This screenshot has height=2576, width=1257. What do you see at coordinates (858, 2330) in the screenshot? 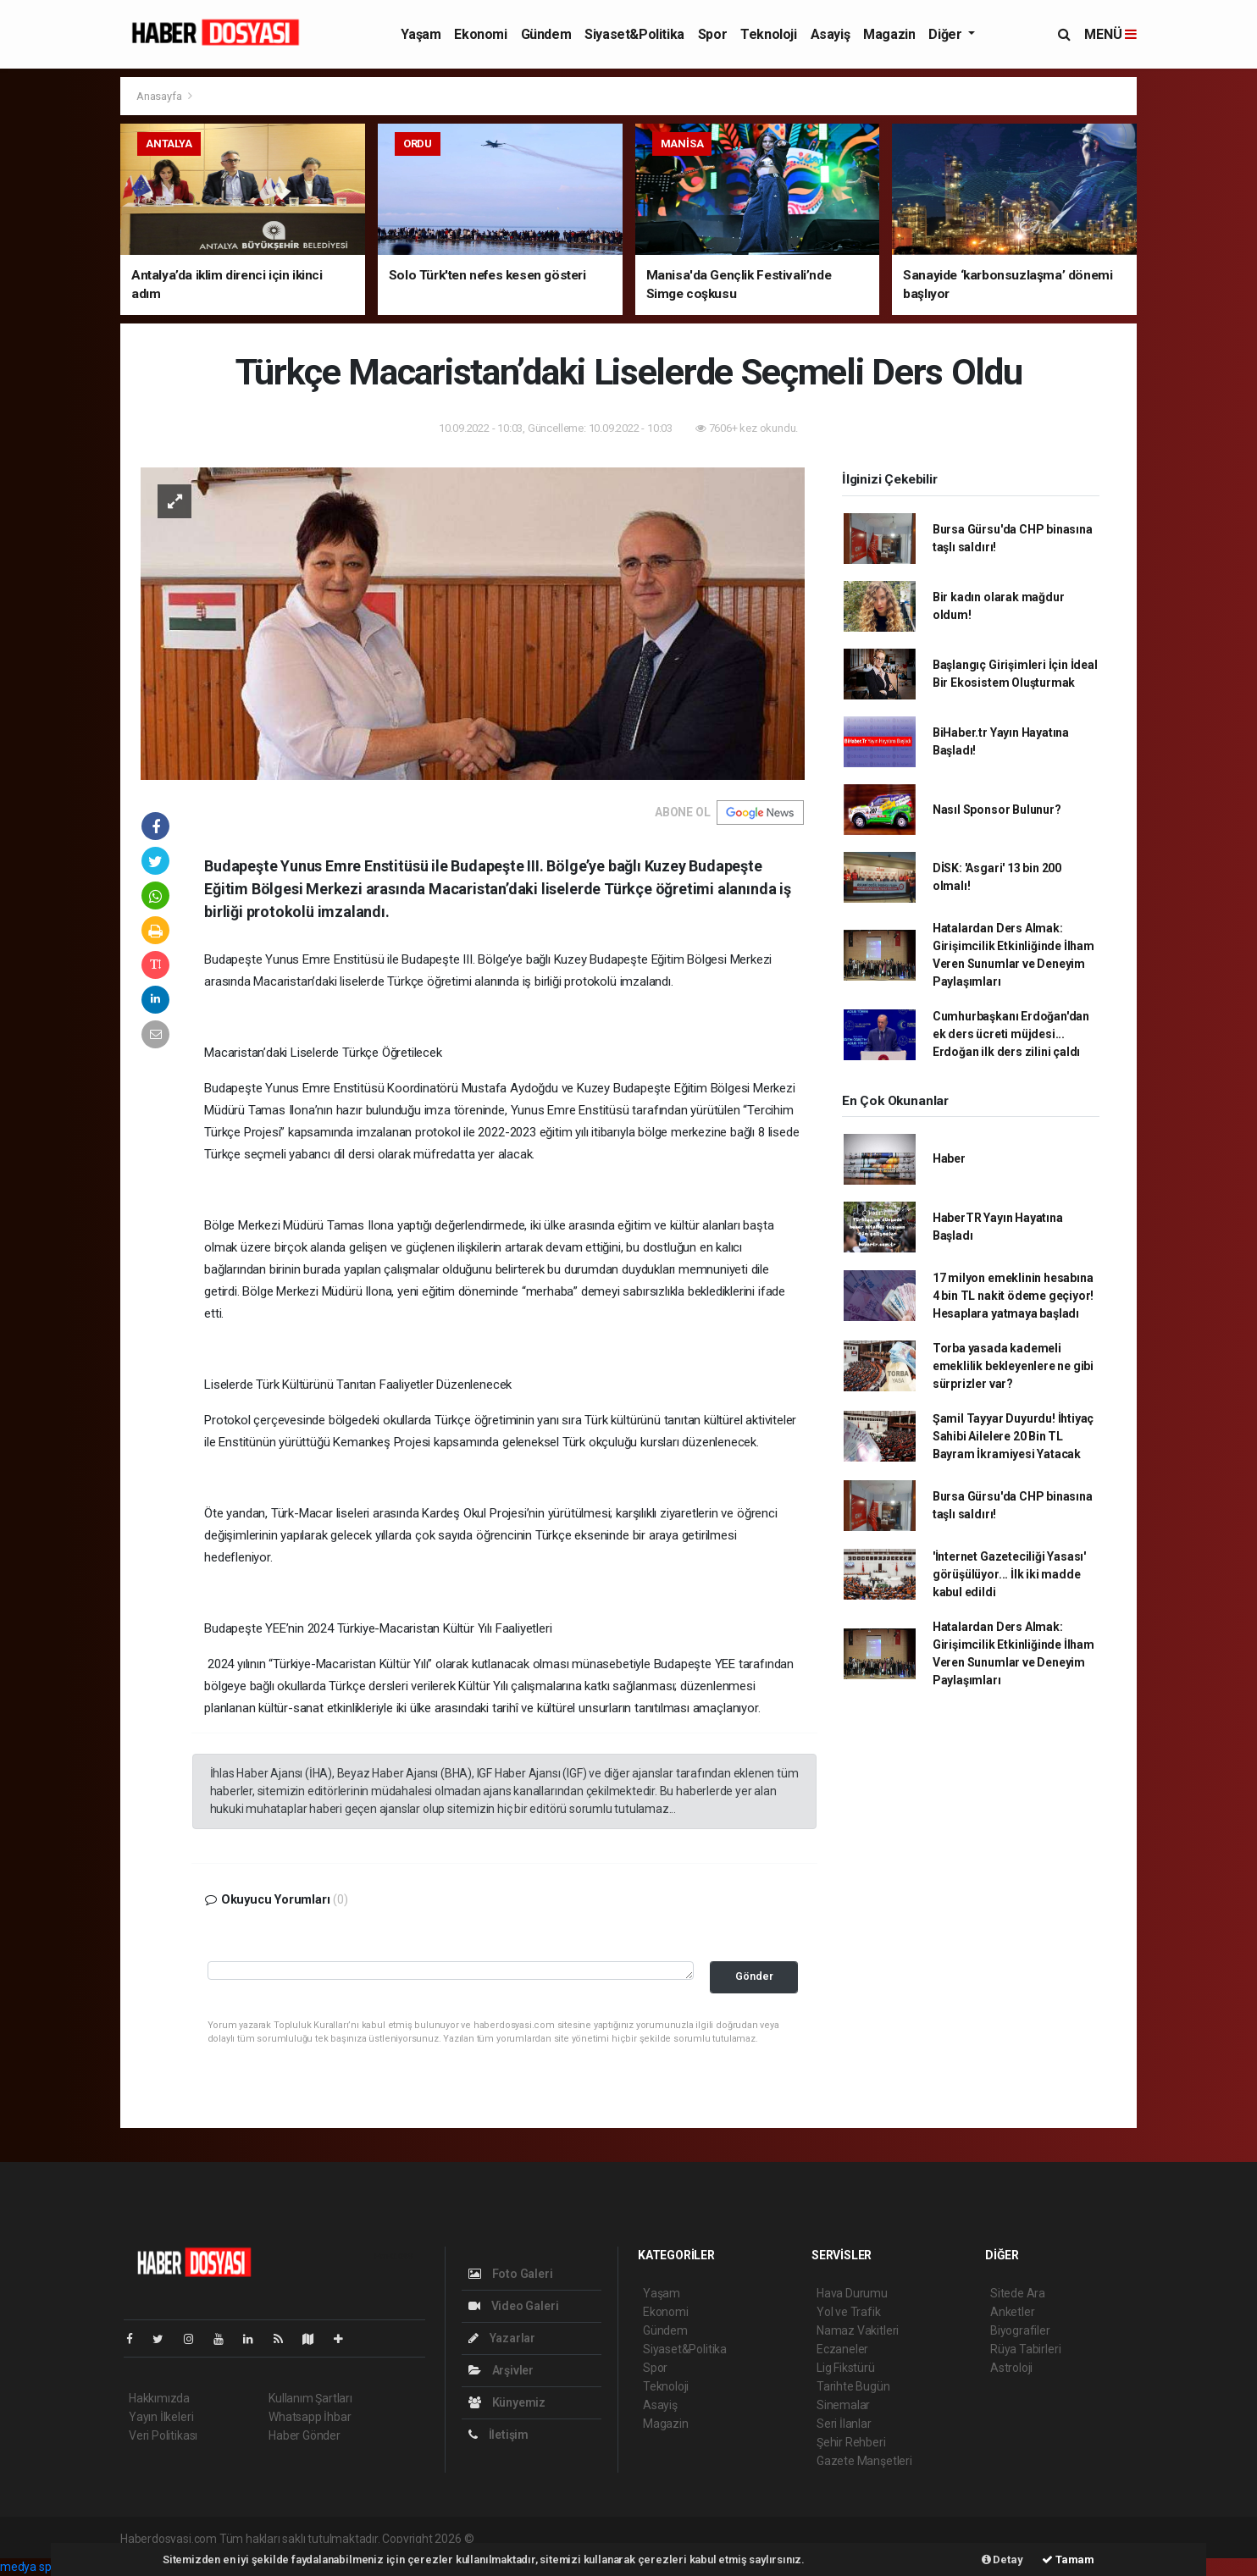
I see `Namaz Vakitleri` at bounding box center [858, 2330].